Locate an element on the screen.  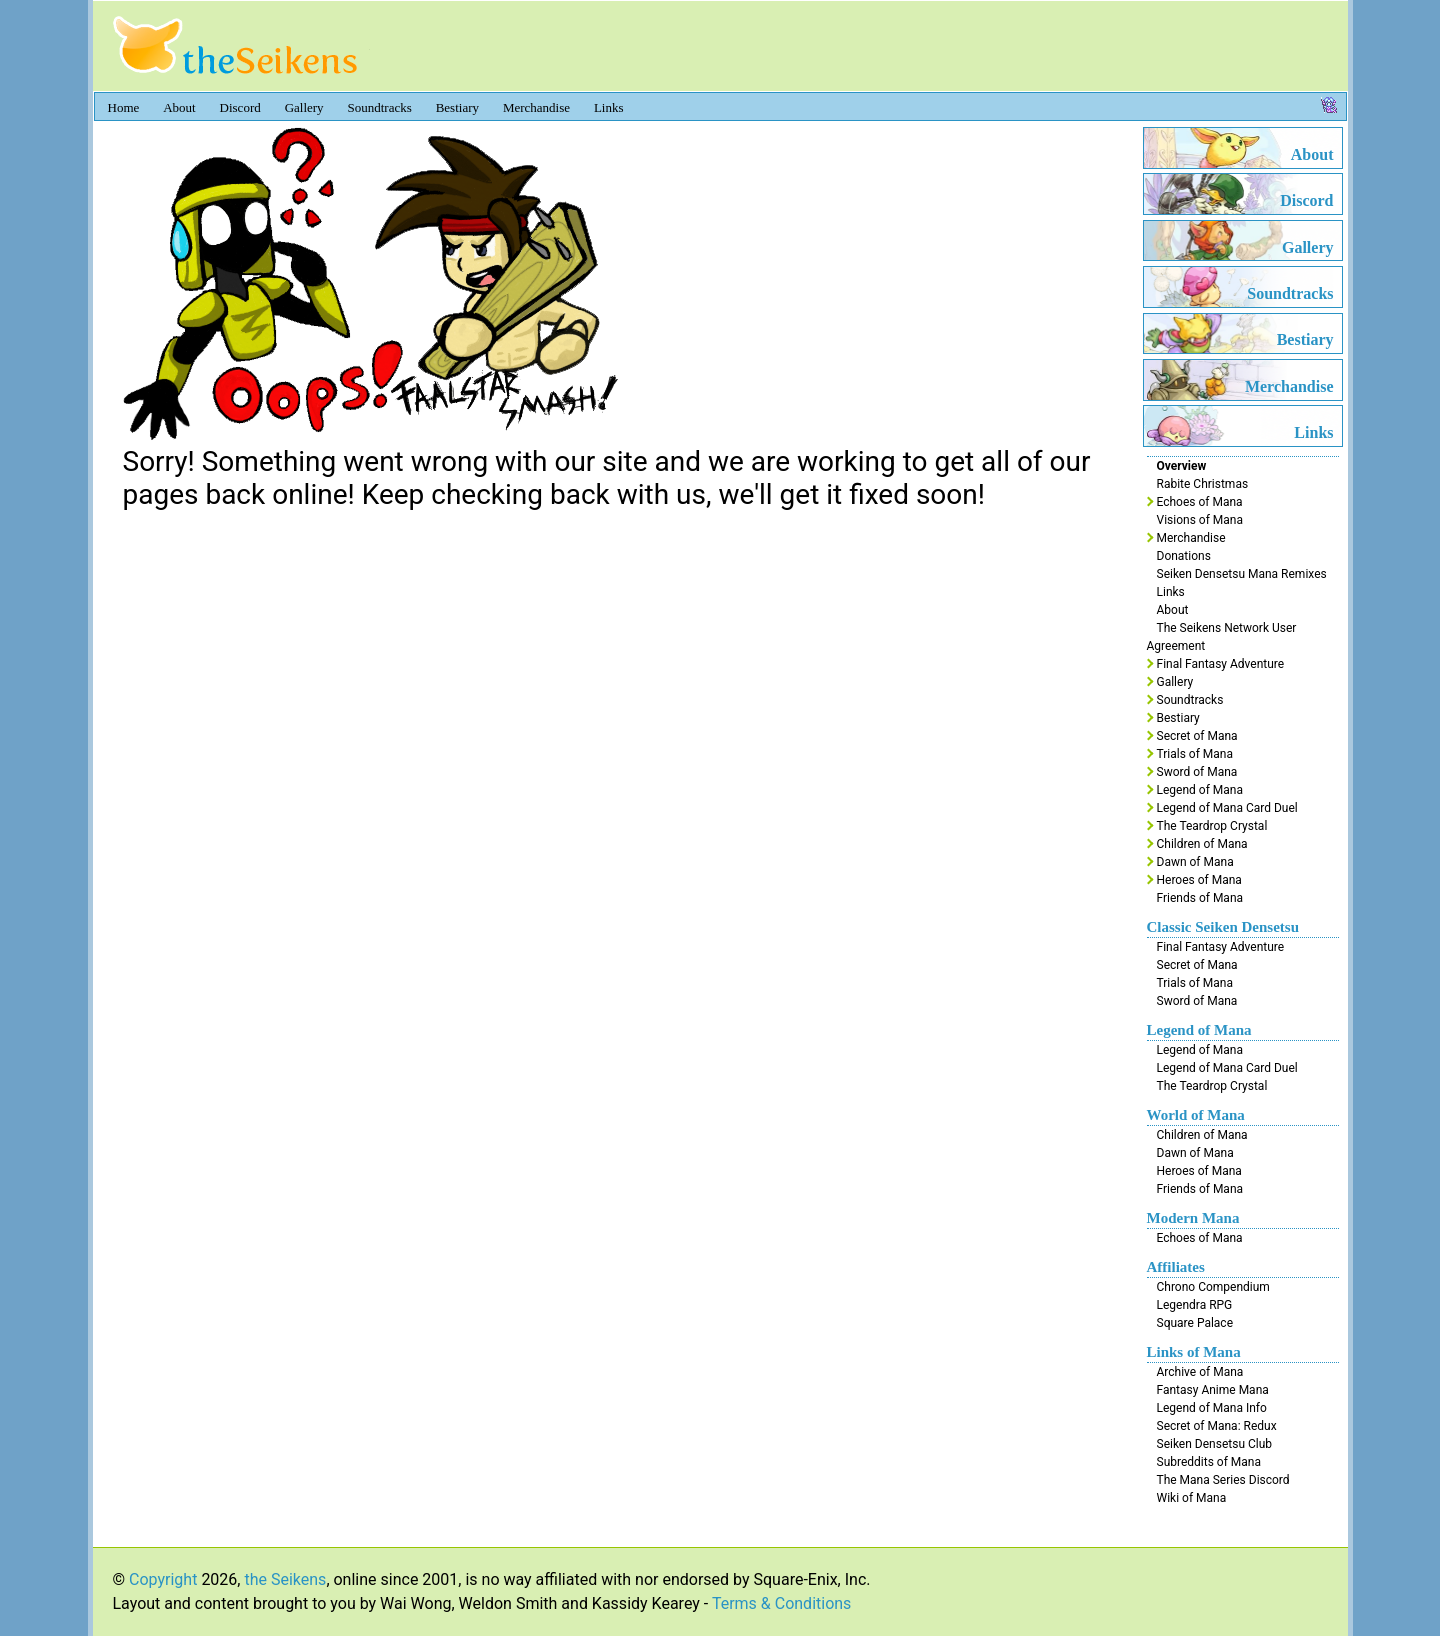
Home is located at coordinates (124, 107).